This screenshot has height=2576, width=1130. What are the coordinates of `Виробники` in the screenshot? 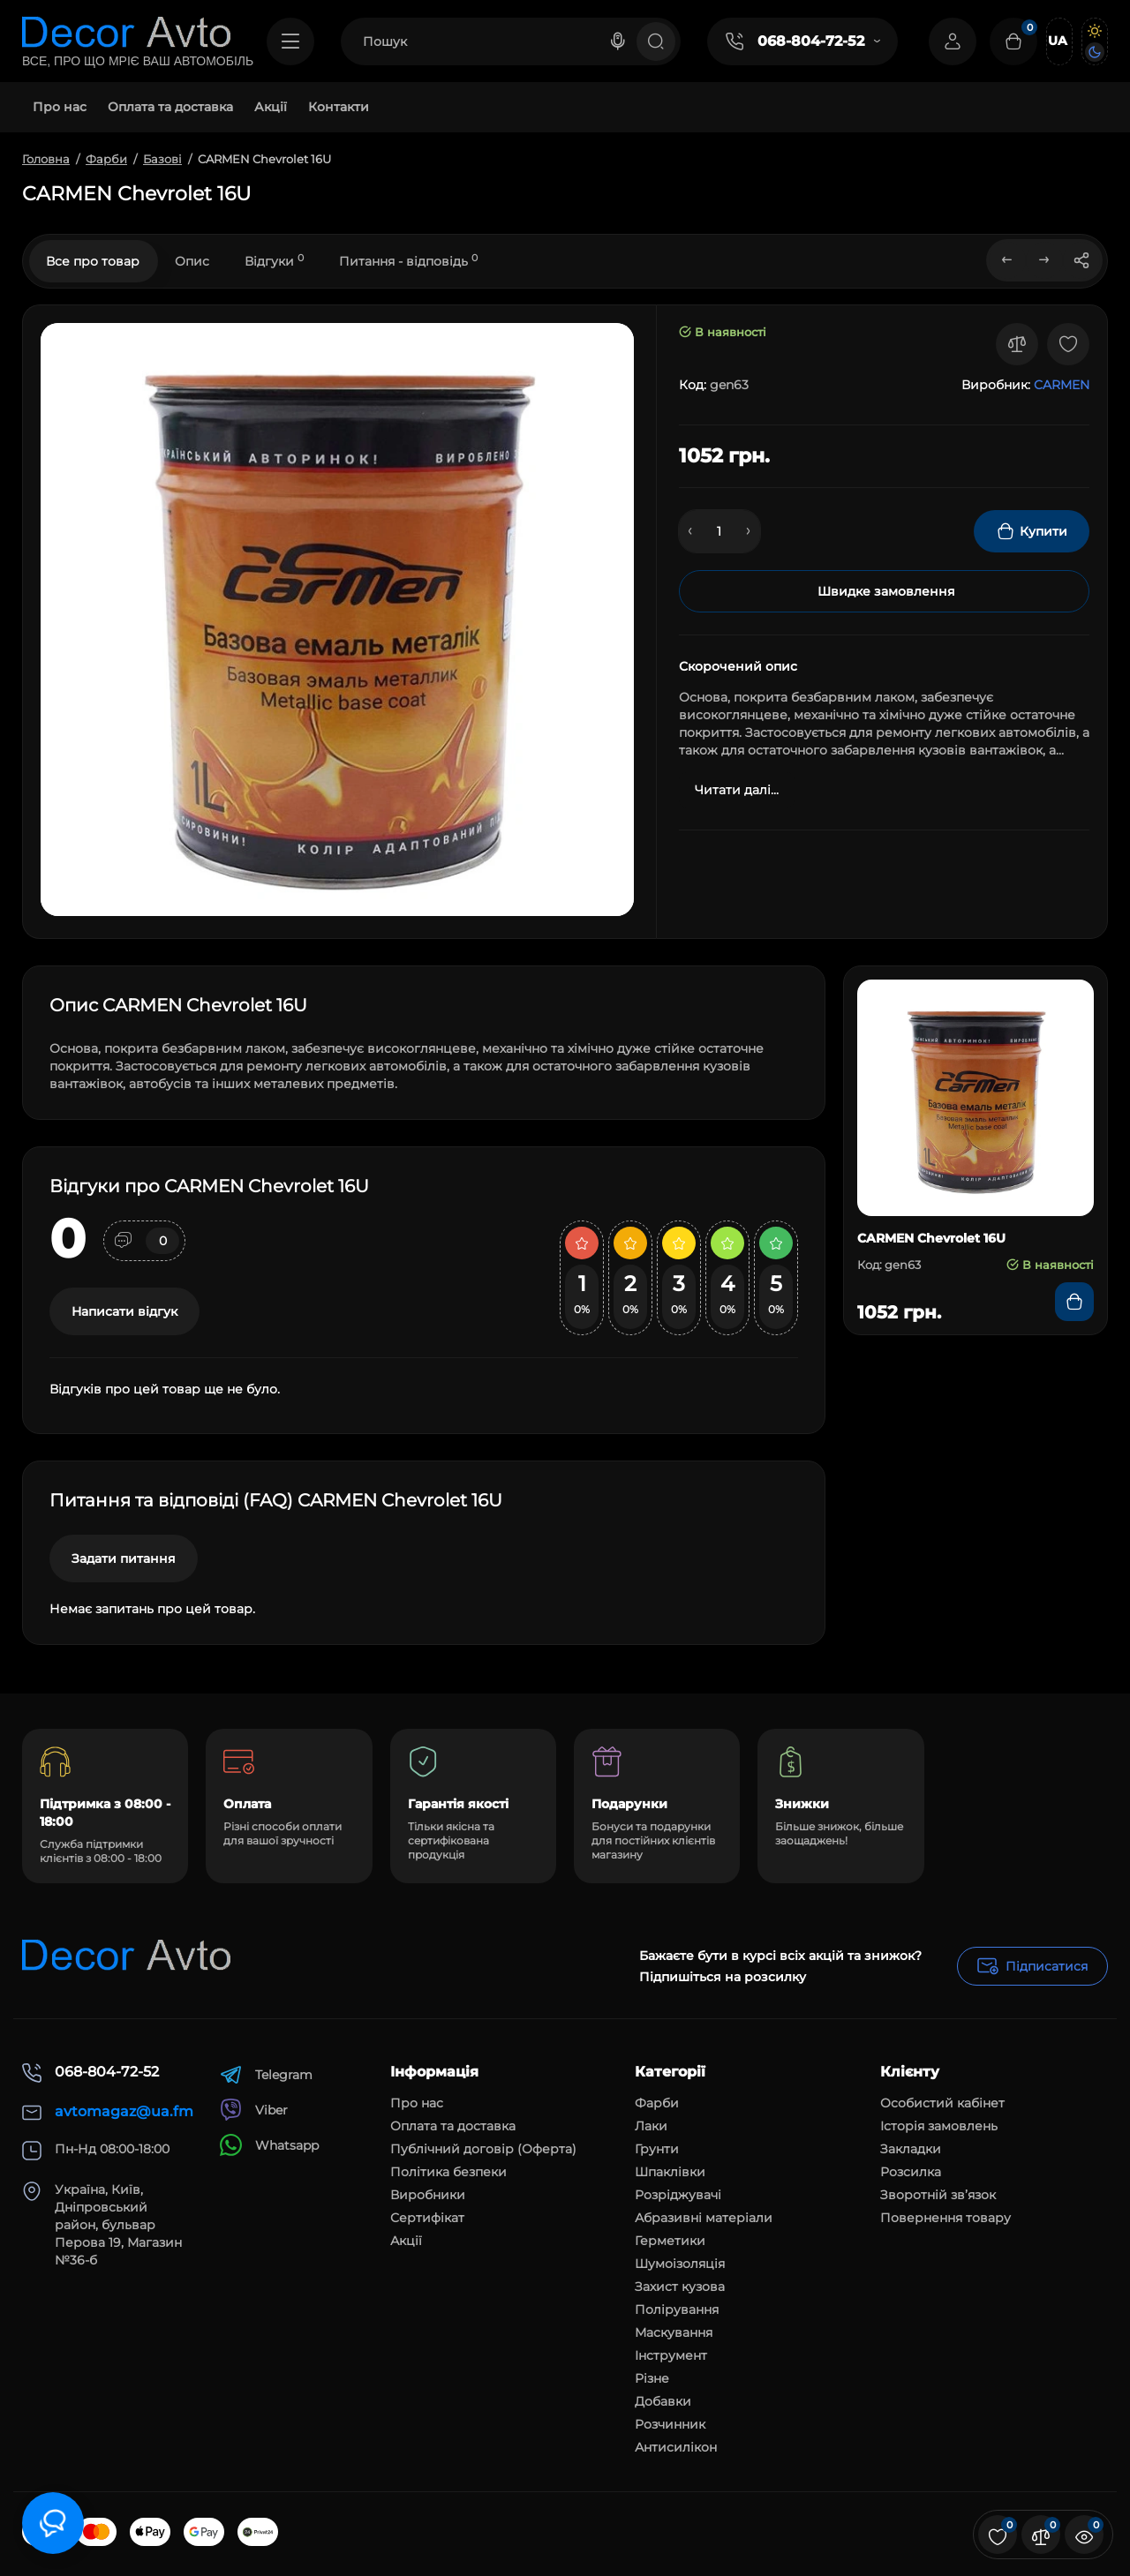 It's located at (427, 2195).